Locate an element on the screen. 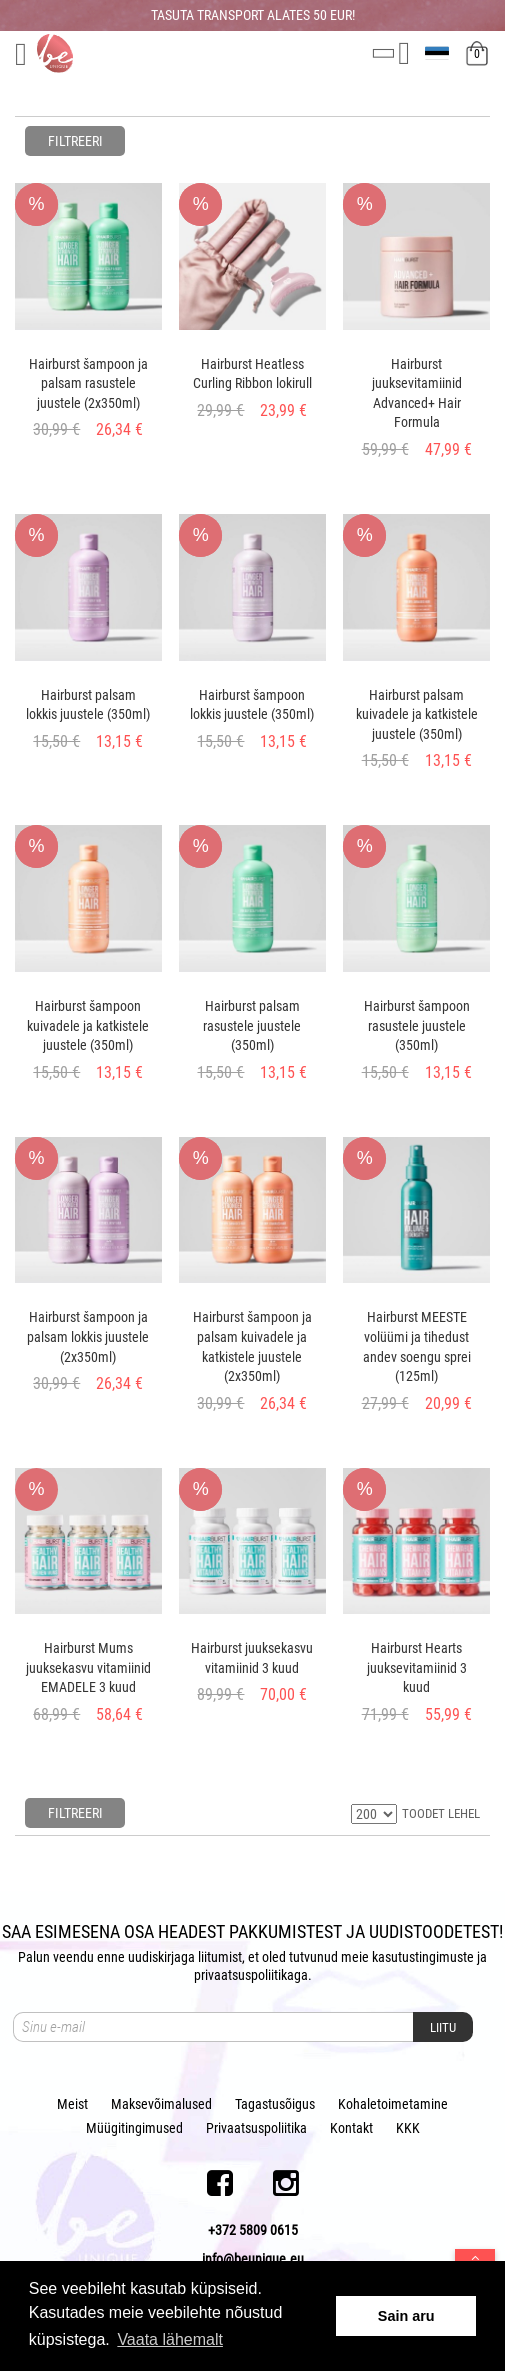 This screenshot has width=505, height=2371. Kontakt is located at coordinates (351, 2128).